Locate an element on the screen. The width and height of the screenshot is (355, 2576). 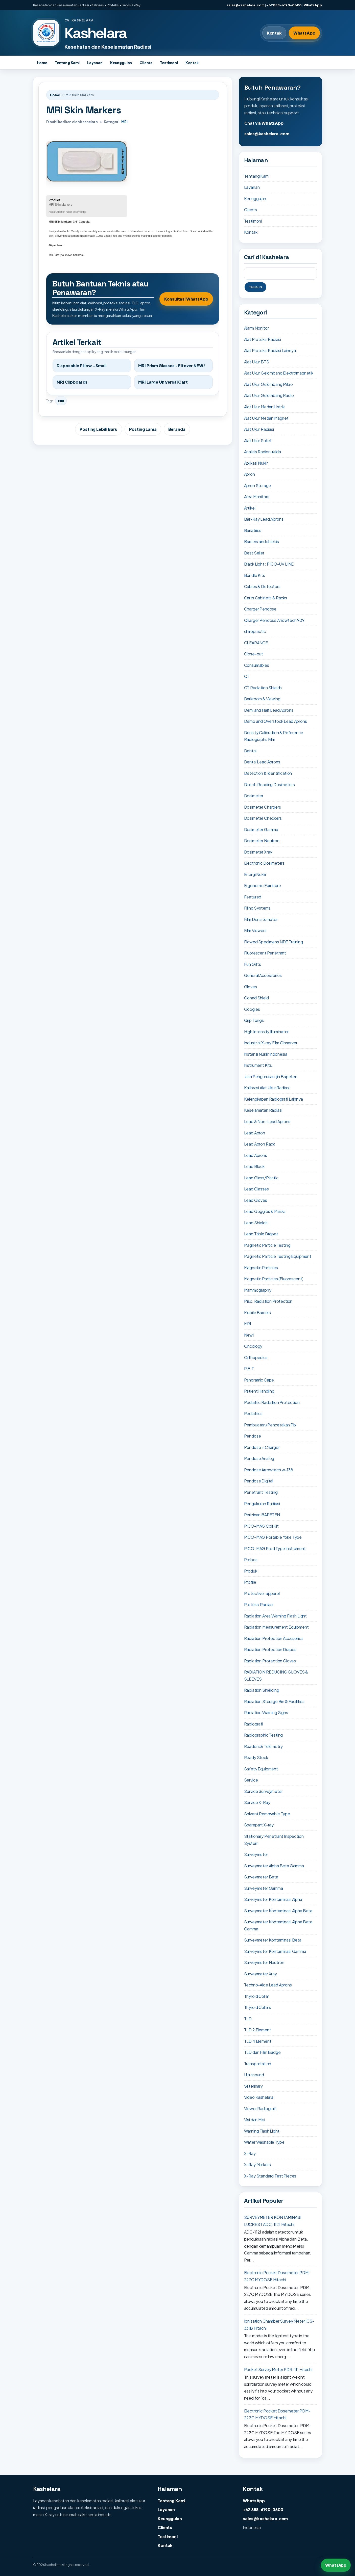
Video Kashelara is located at coordinates (259, 2097).